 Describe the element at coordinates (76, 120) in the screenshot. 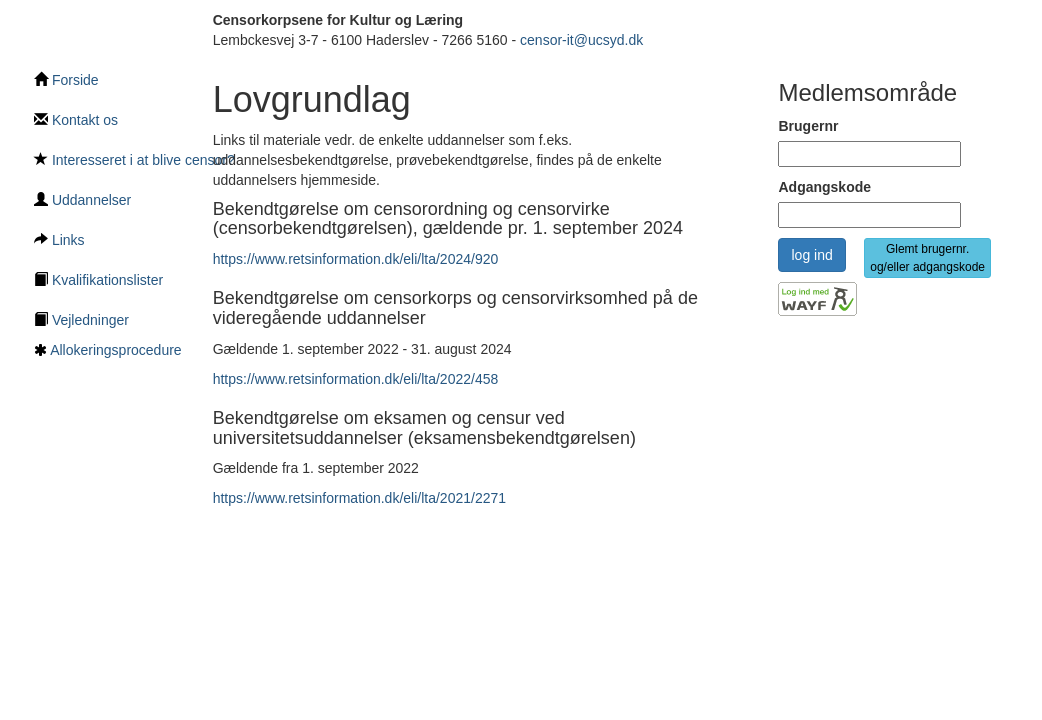

I see `Kontakt os` at that location.